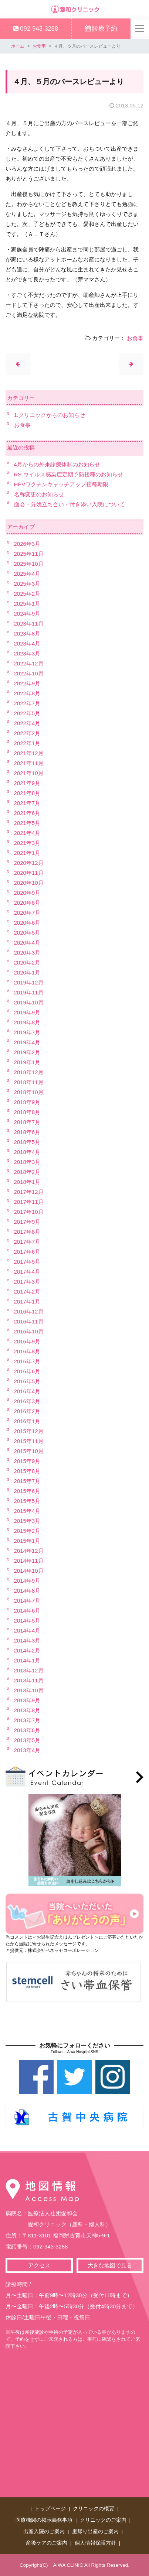 This screenshot has height=2576, width=149. Describe the element at coordinates (27, 1242) in the screenshot. I see `2017年7月` at that location.